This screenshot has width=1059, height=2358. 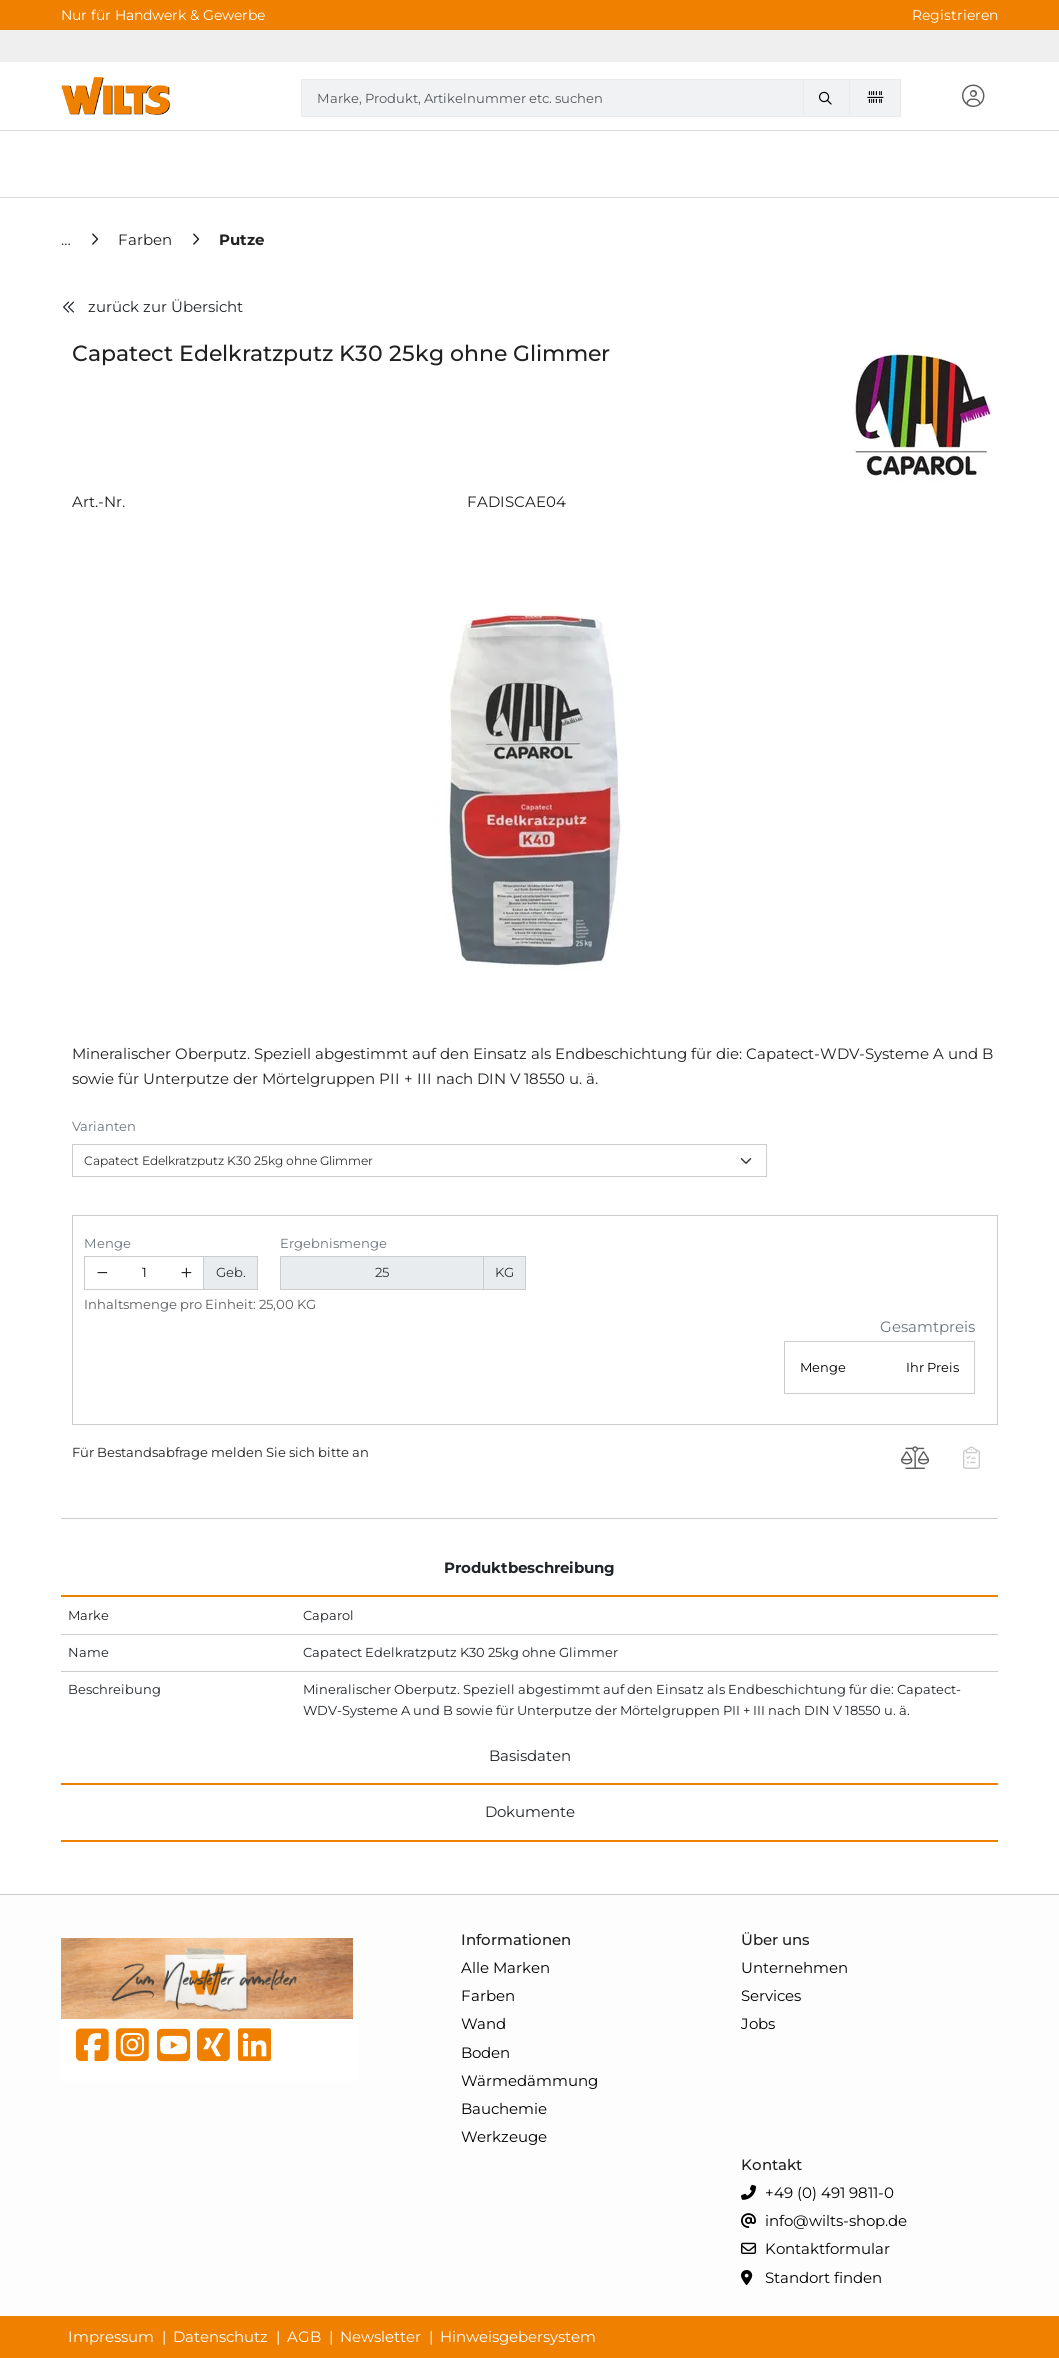 What do you see at coordinates (815, 2249) in the screenshot?
I see `Kontaktformular` at bounding box center [815, 2249].